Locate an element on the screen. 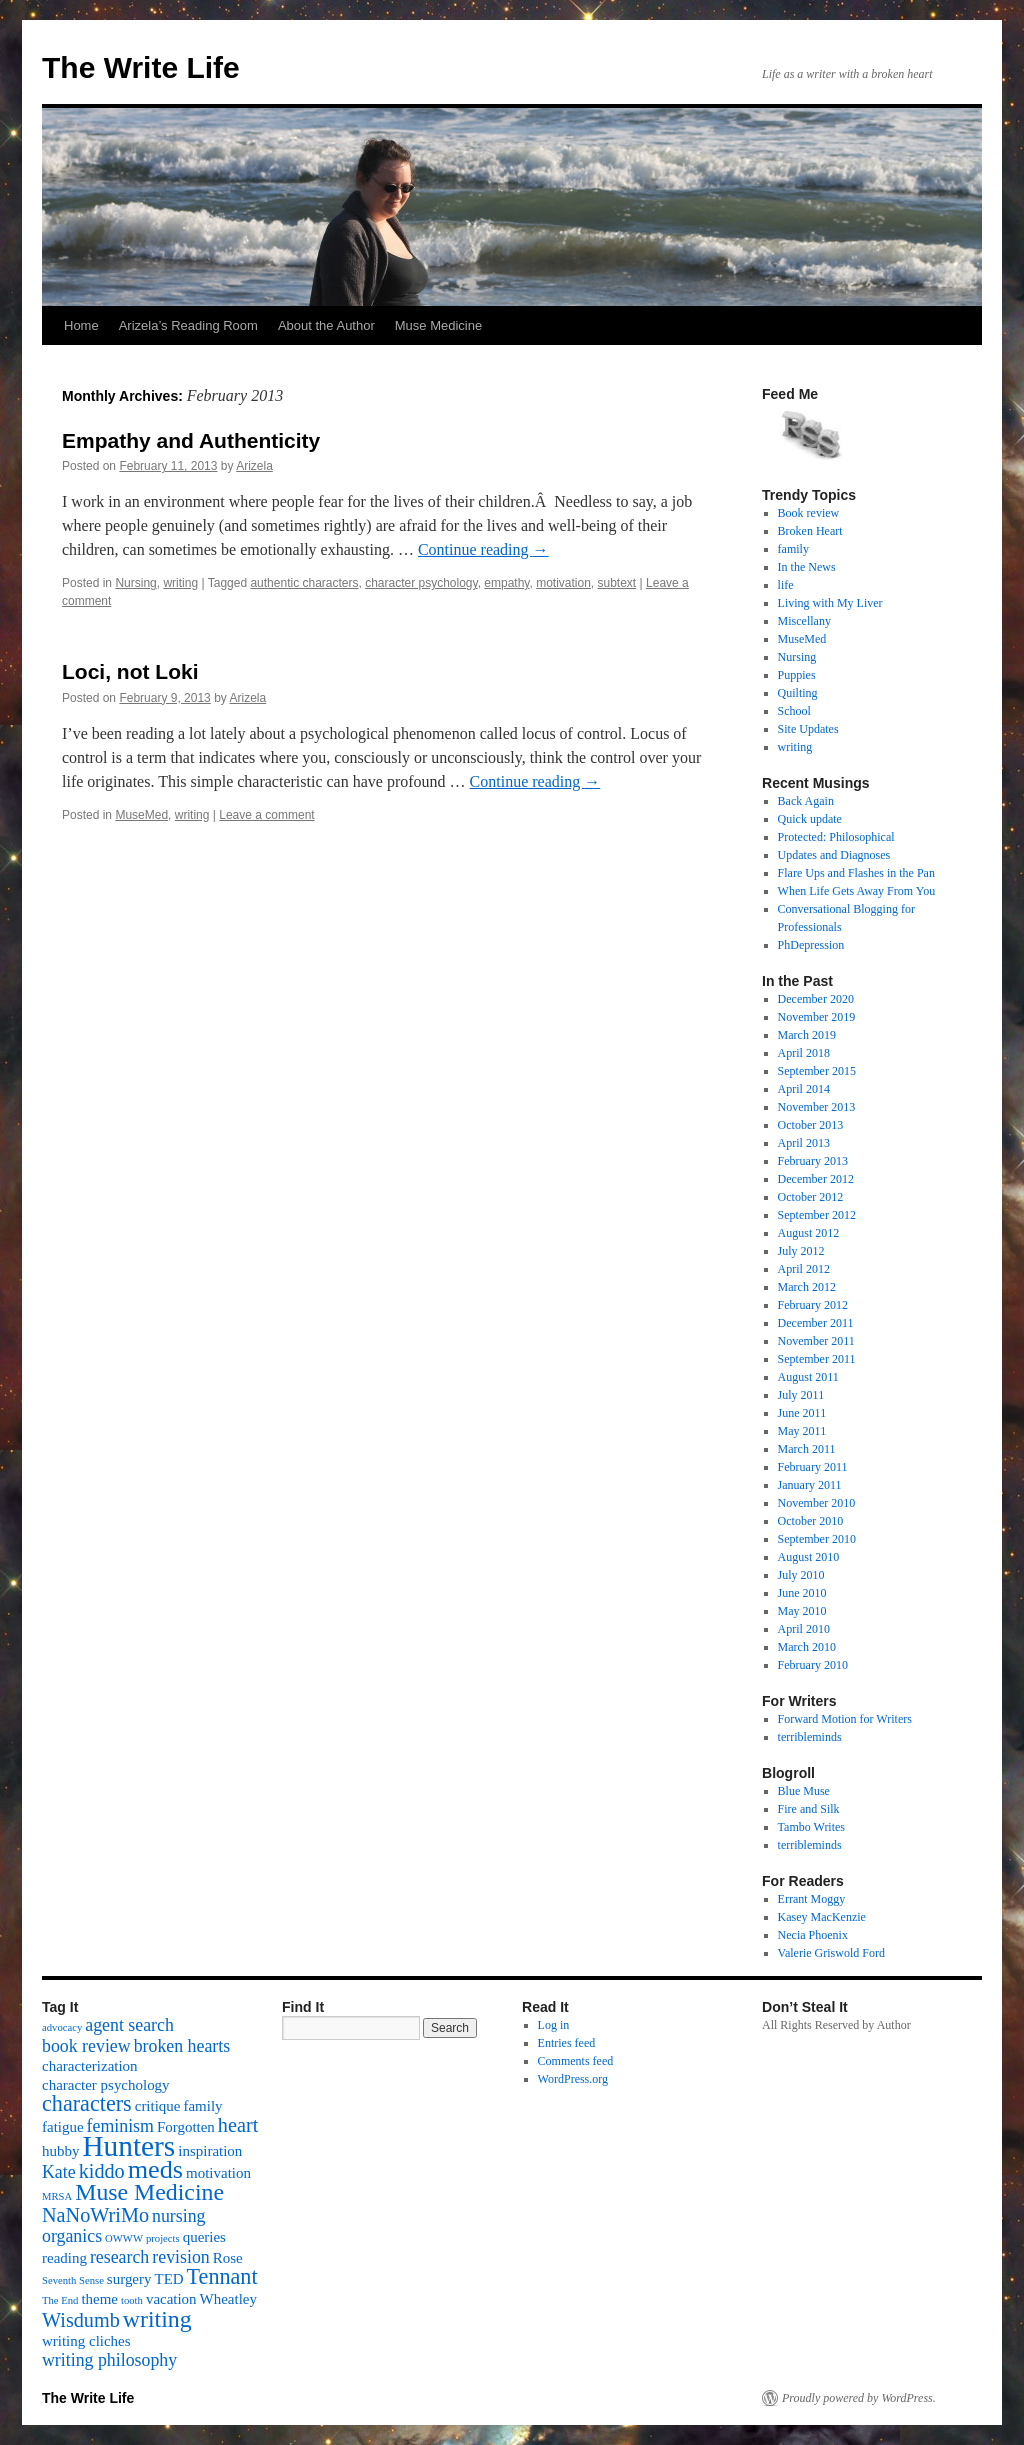  character psychology is located at coordinates (421, 583).